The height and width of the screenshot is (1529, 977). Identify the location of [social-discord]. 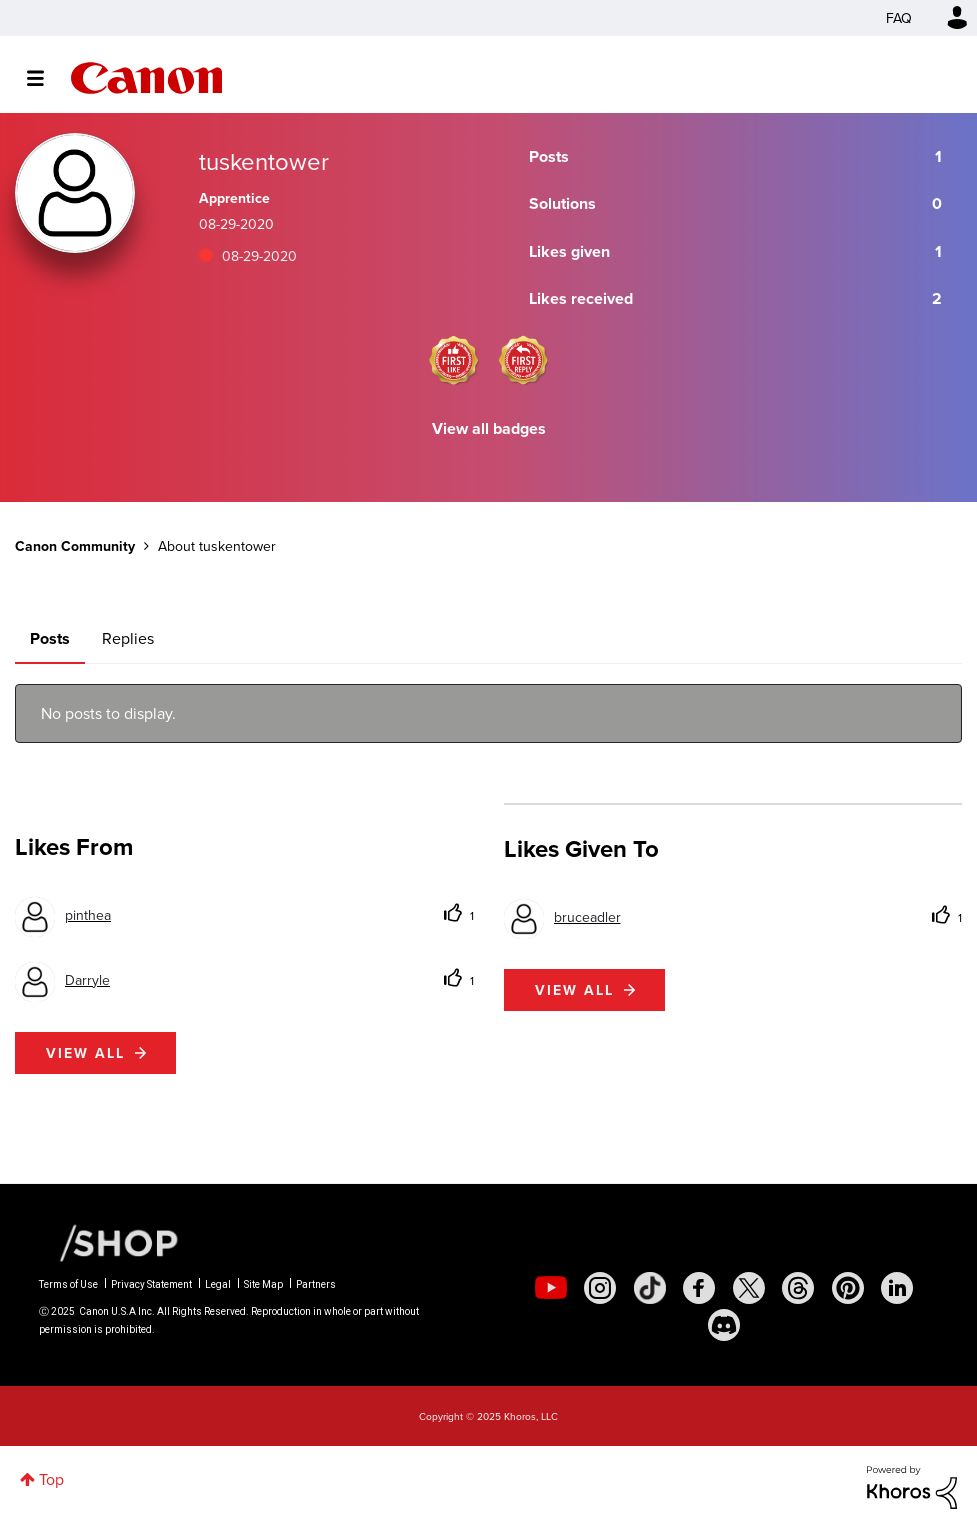
(724, 1325).